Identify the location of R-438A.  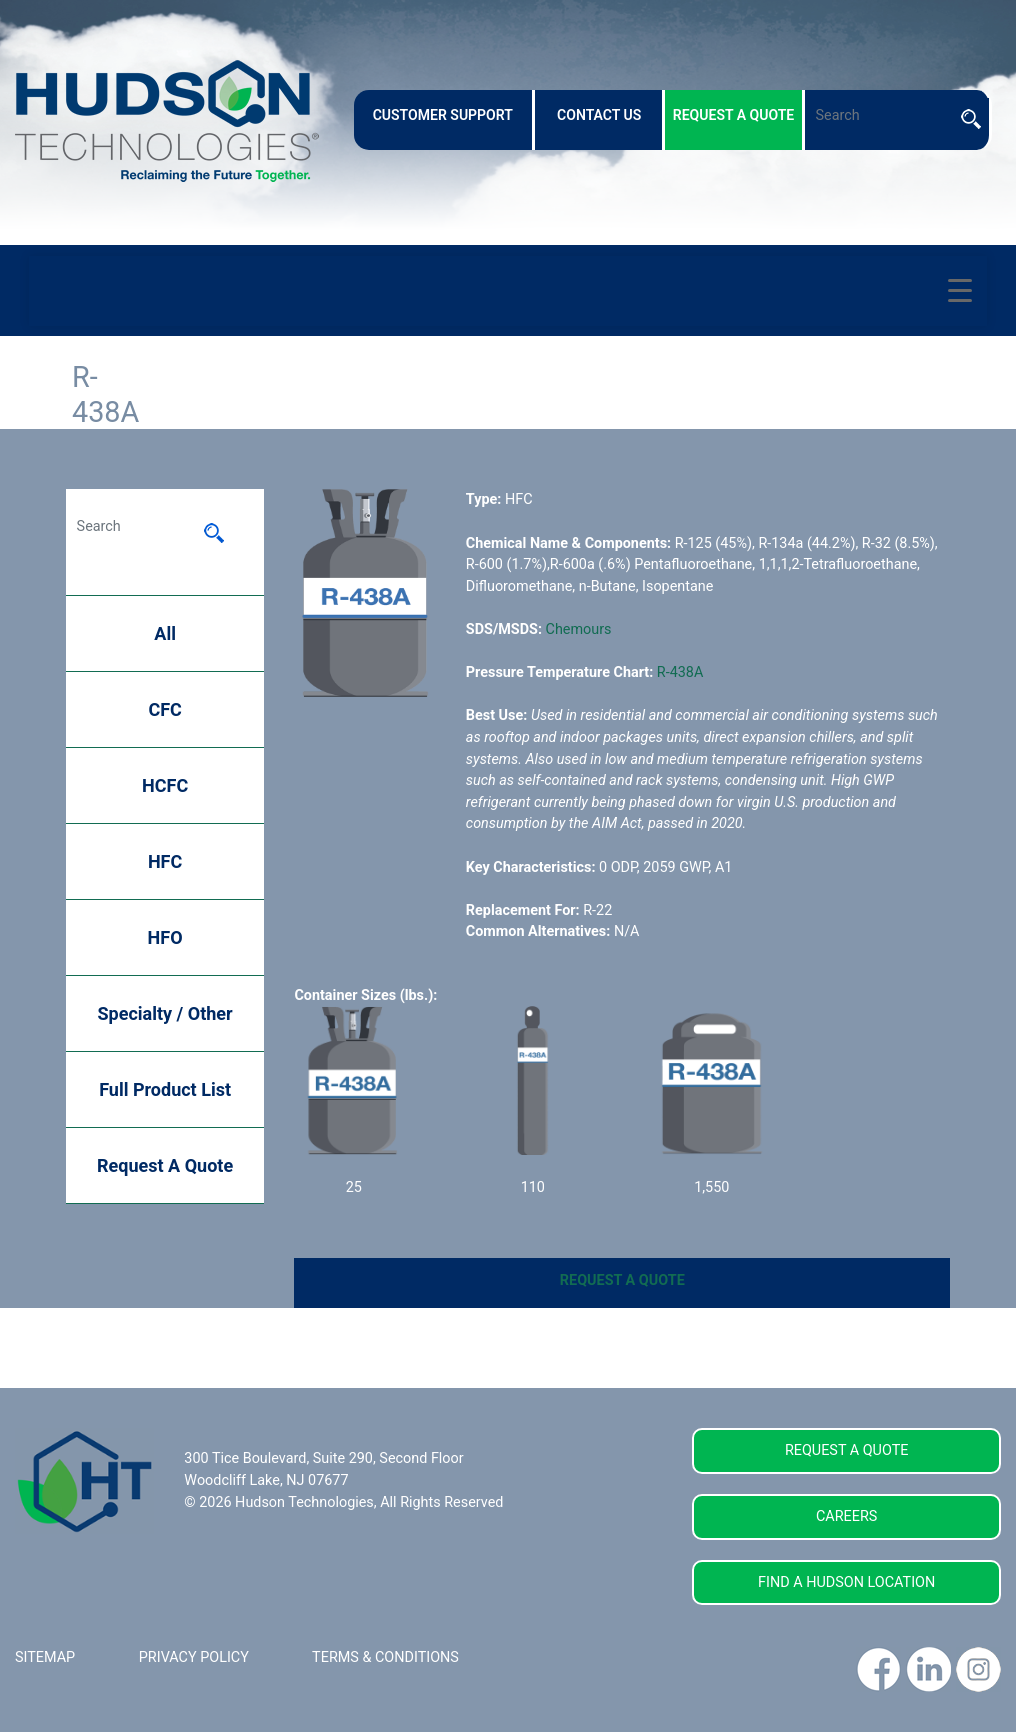
(680, 672).